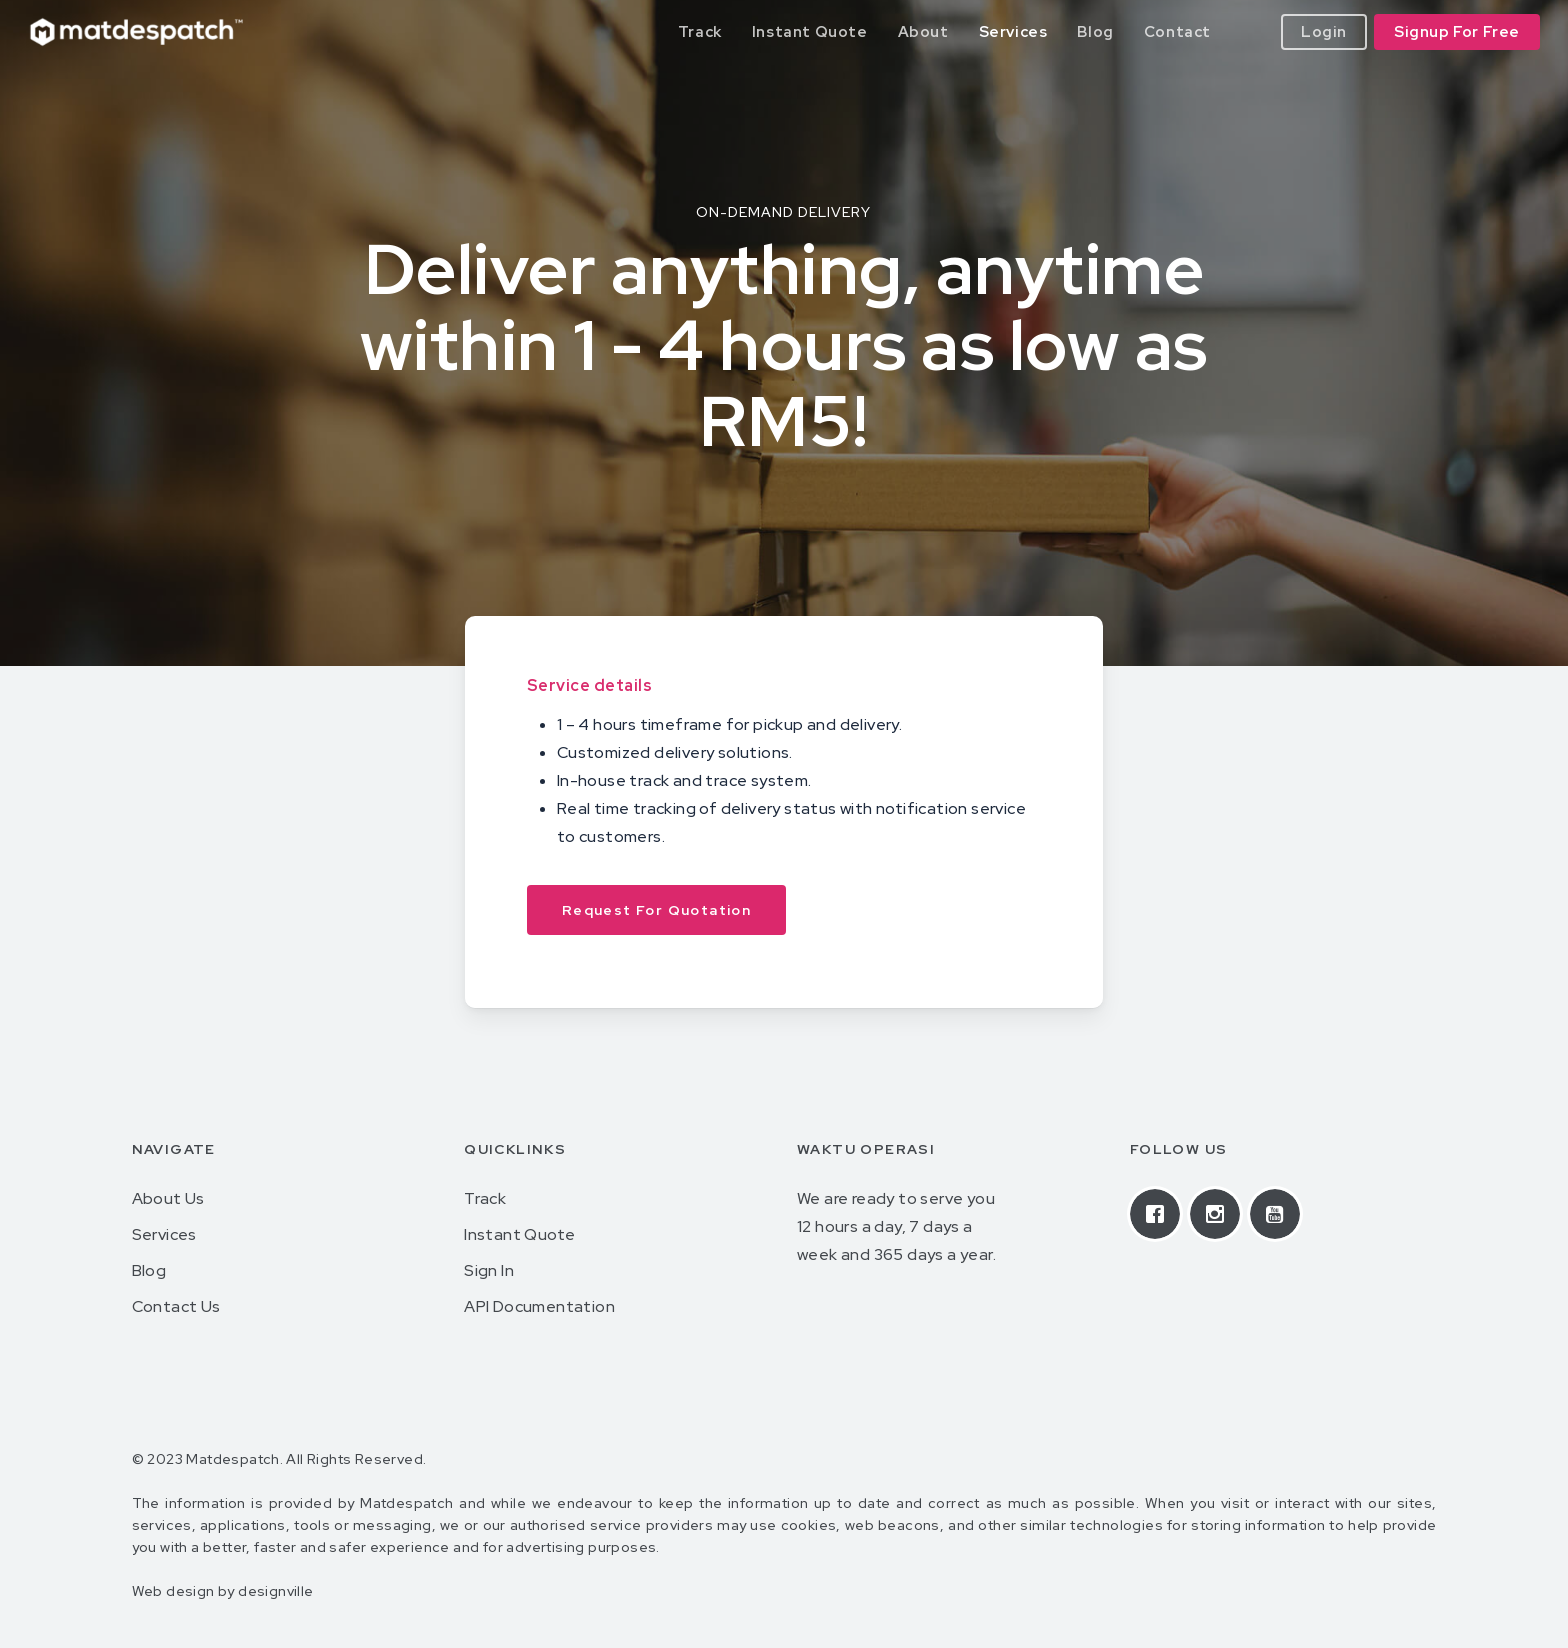 The image size is (1568, 1648). What do you see at coordinates (164, 1234) in the screenshot?
I see `Services` at bounding box center [164, 1234].